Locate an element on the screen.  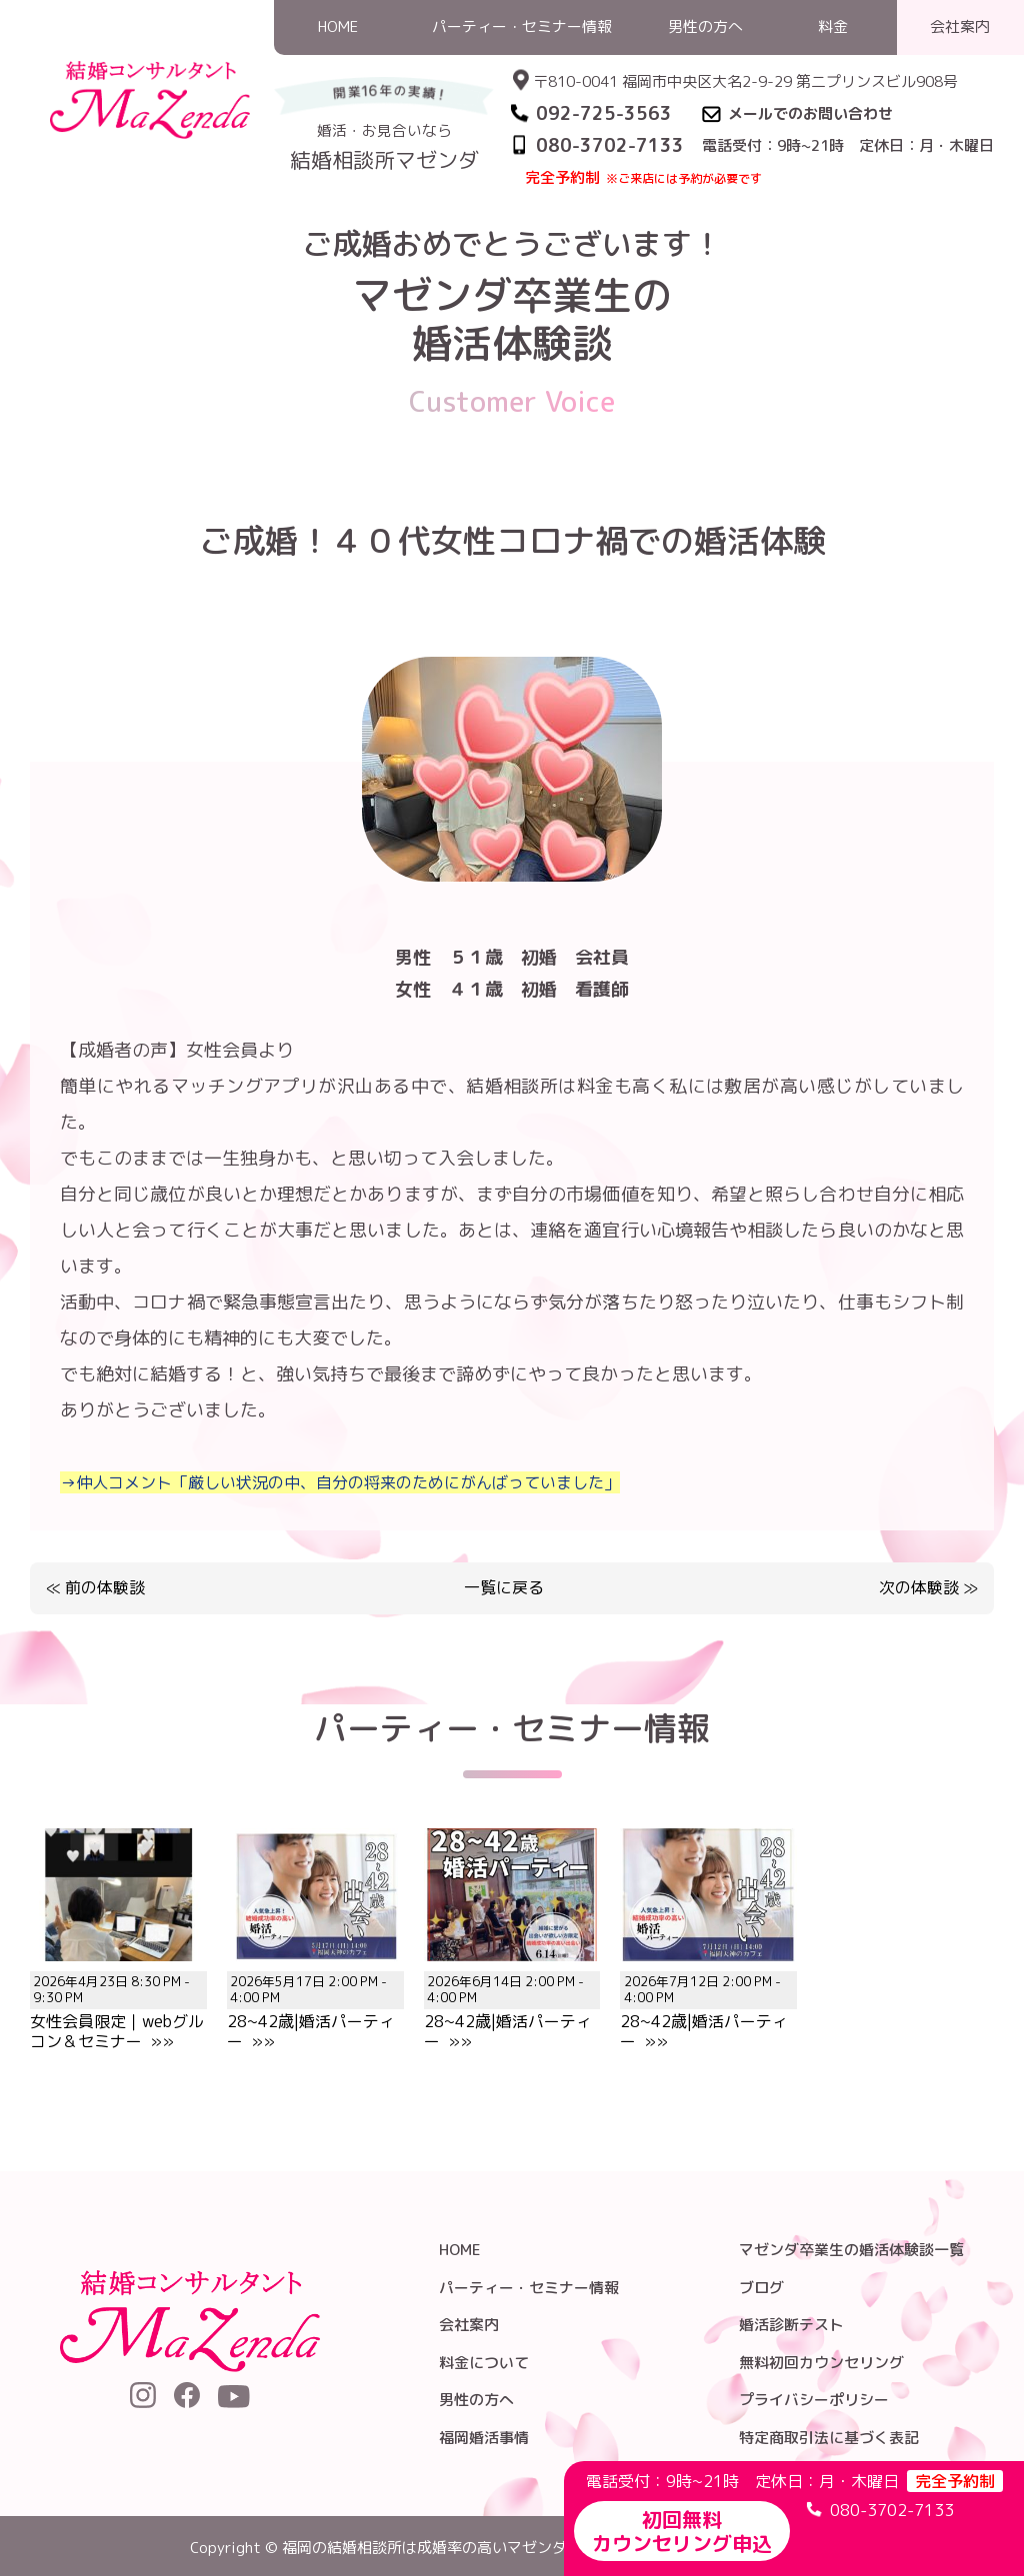
マゼンダ卒業生の婚活体験談一覧 is located at coordinates (851, 2249).